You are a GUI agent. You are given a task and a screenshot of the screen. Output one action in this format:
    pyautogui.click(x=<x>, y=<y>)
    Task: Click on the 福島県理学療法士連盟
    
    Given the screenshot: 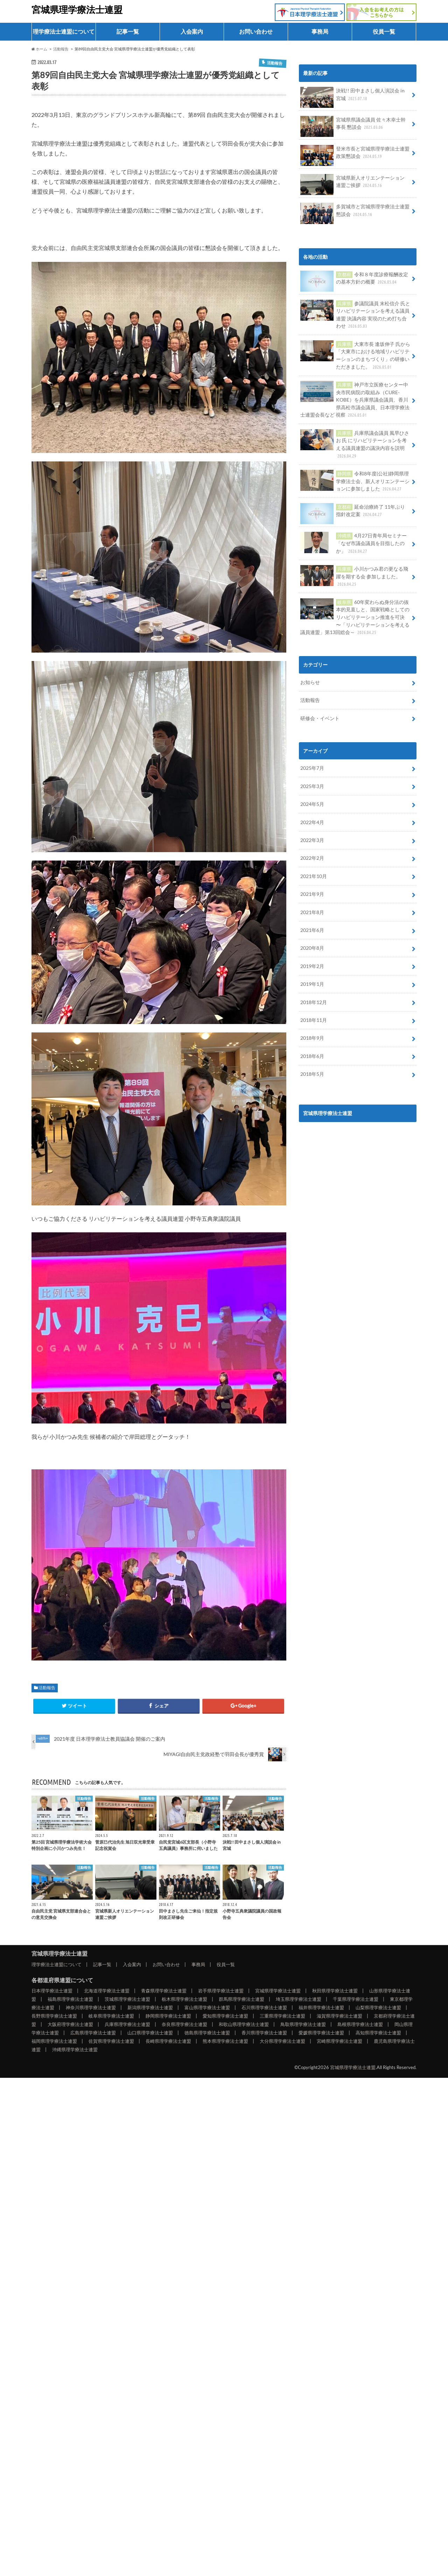 What is the action you would take?
    pyautogui.click(x=70, y=1999)
    